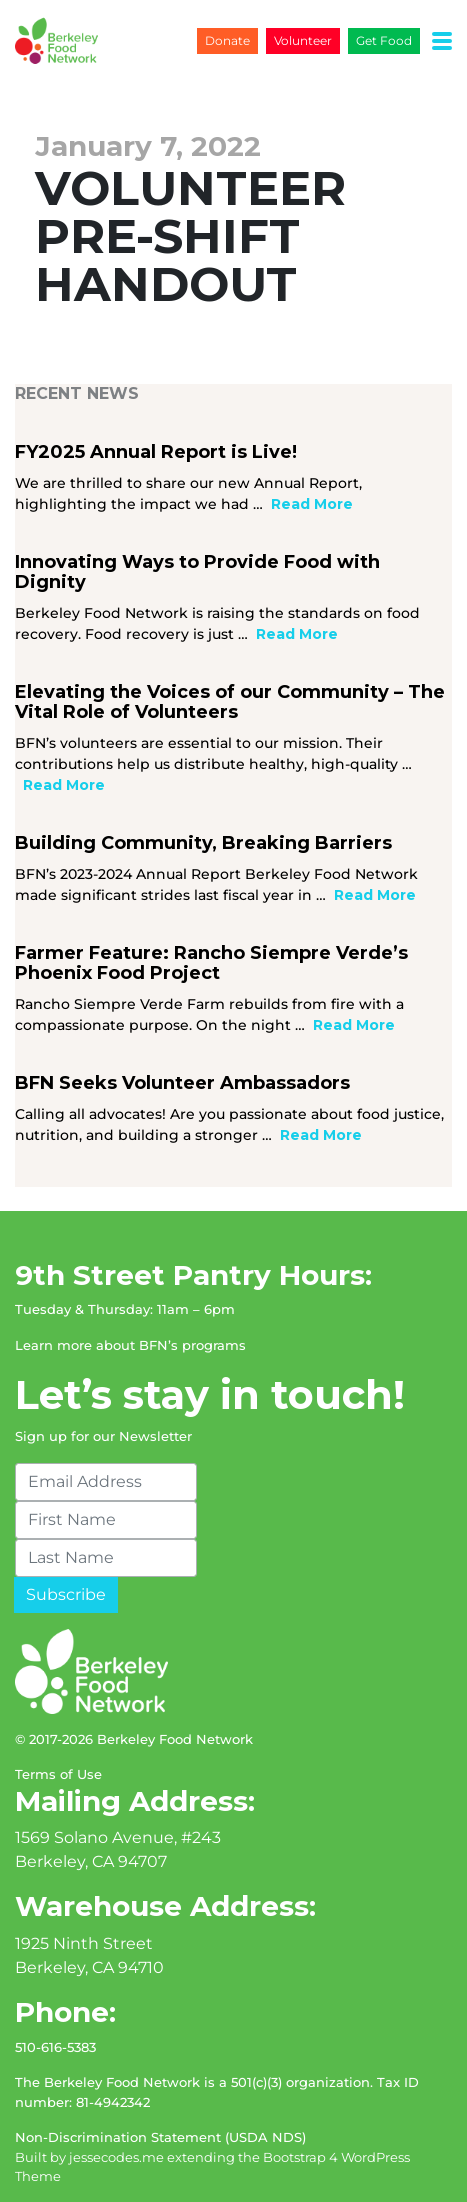 The width and height of the screenshot is (467, 2202). What do you see at coordinates (130, 1345) in the screenshot?
I see `Learn more about BFN’s programs` at bounding box center [130, 1345].